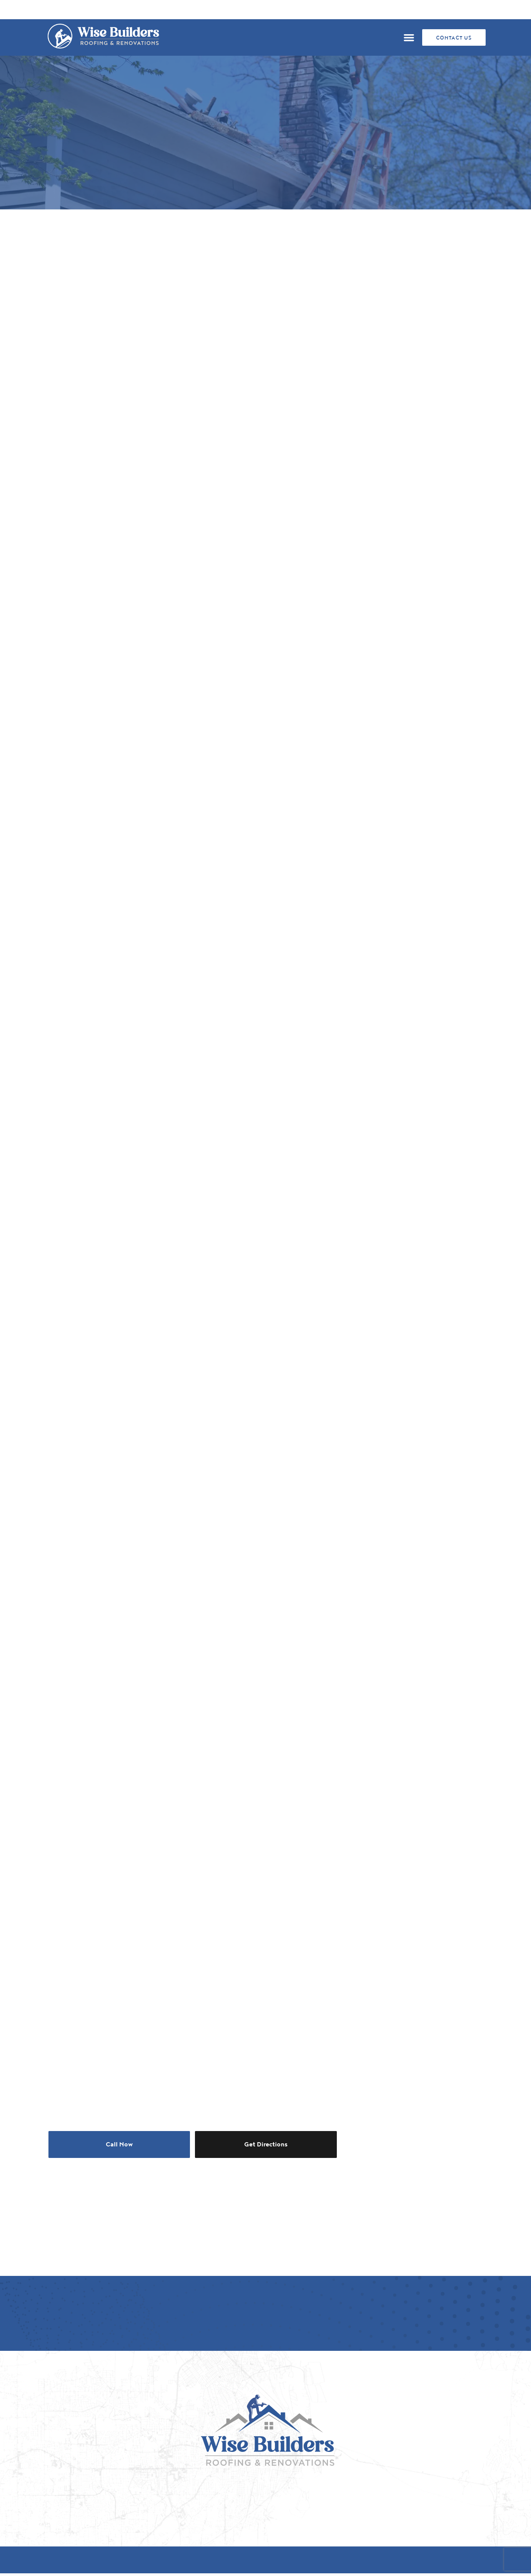 This screenshot has width=531, height=2576. Describe the element at coordinates (454, 38) in the screenshot. I see `CONTACT US` at that location.